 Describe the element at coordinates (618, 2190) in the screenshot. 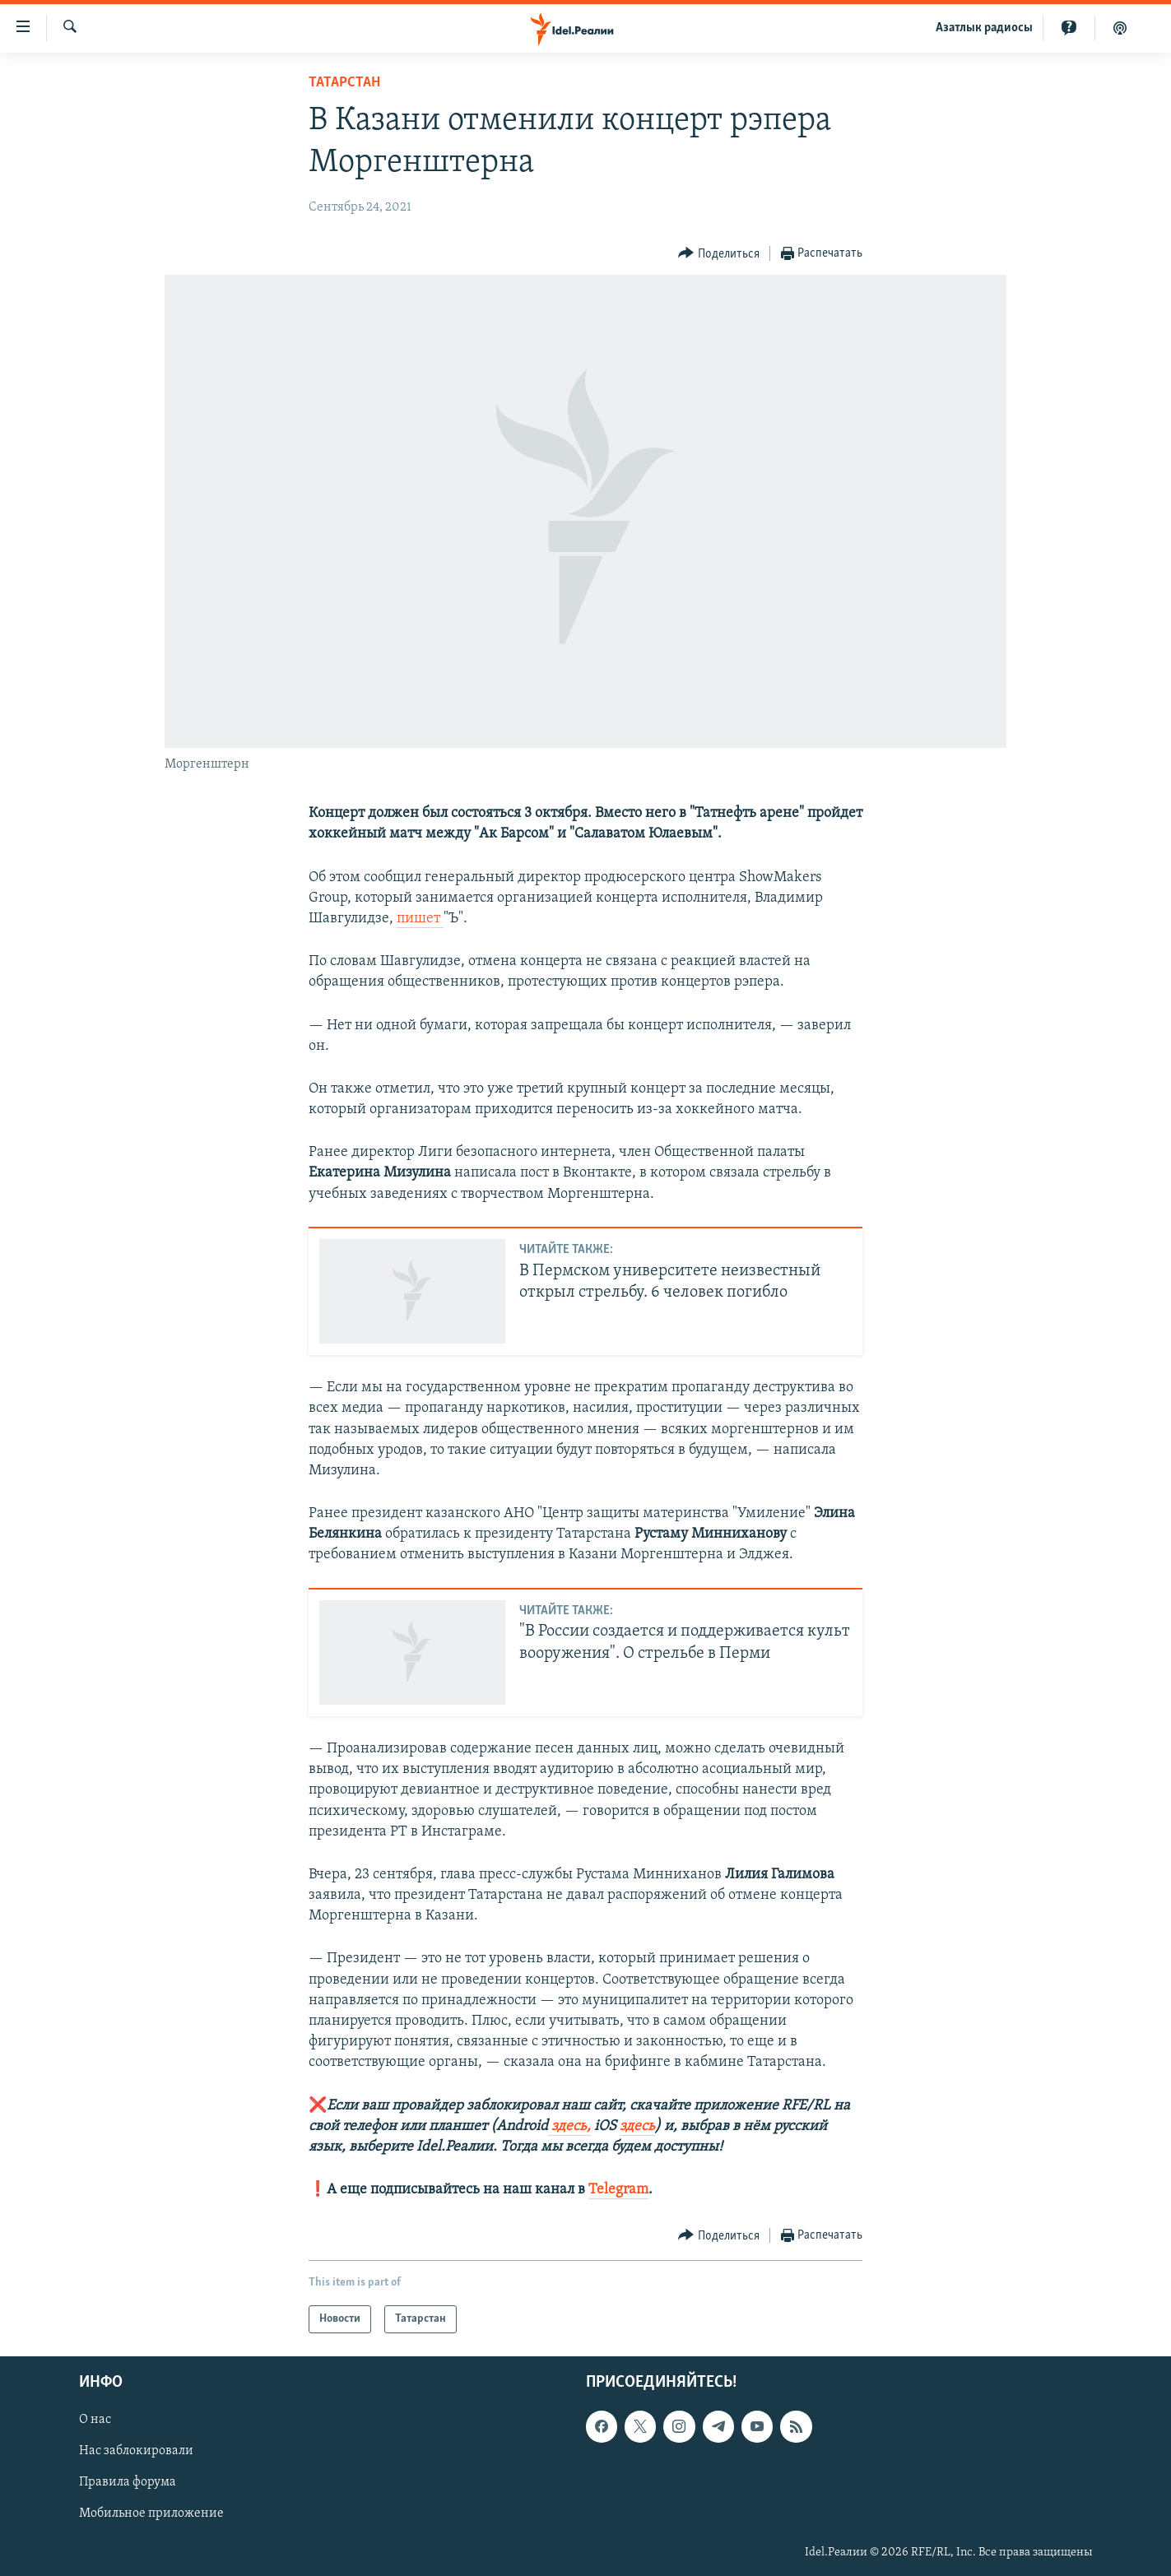

I see `Telegram` at that location.